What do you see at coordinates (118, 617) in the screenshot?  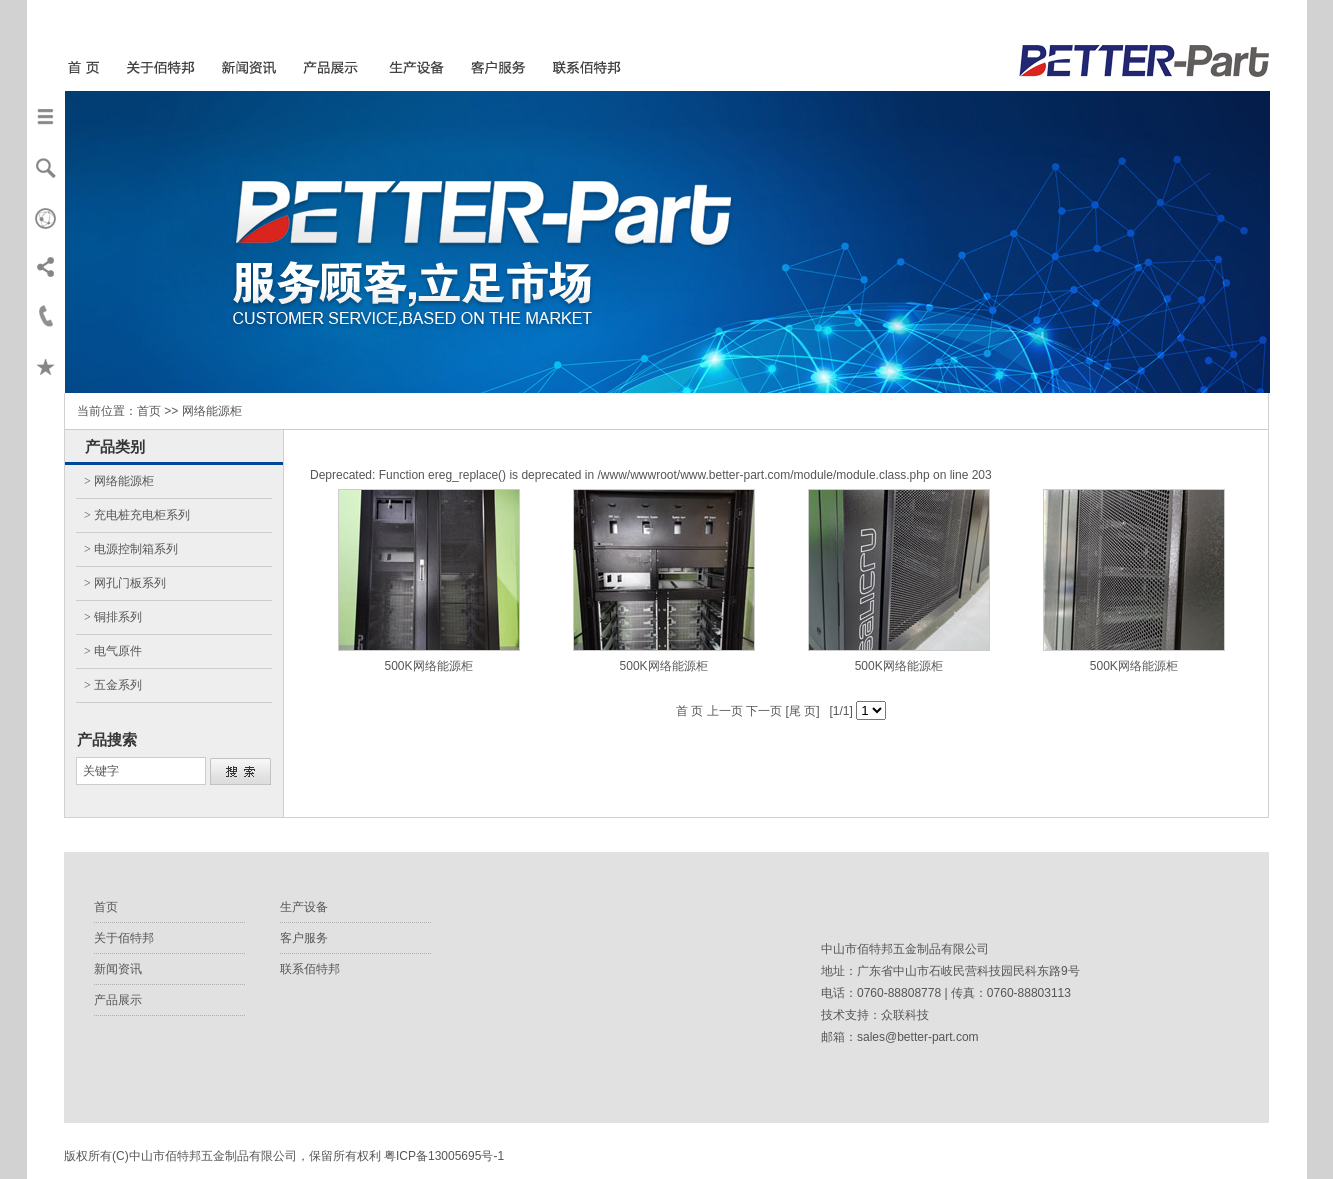 I see `铜排系列` at bounding box center [118, 617].